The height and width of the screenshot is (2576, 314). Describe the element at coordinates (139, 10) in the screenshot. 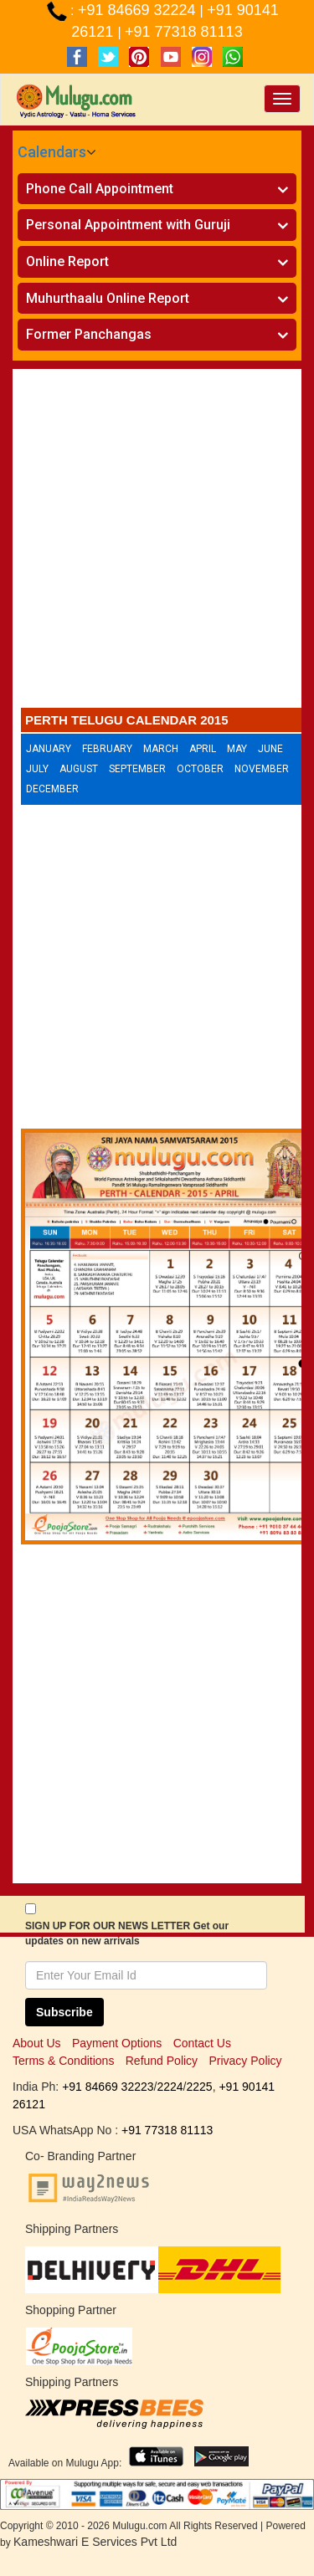

I see `+91 84669 32224` at that location.